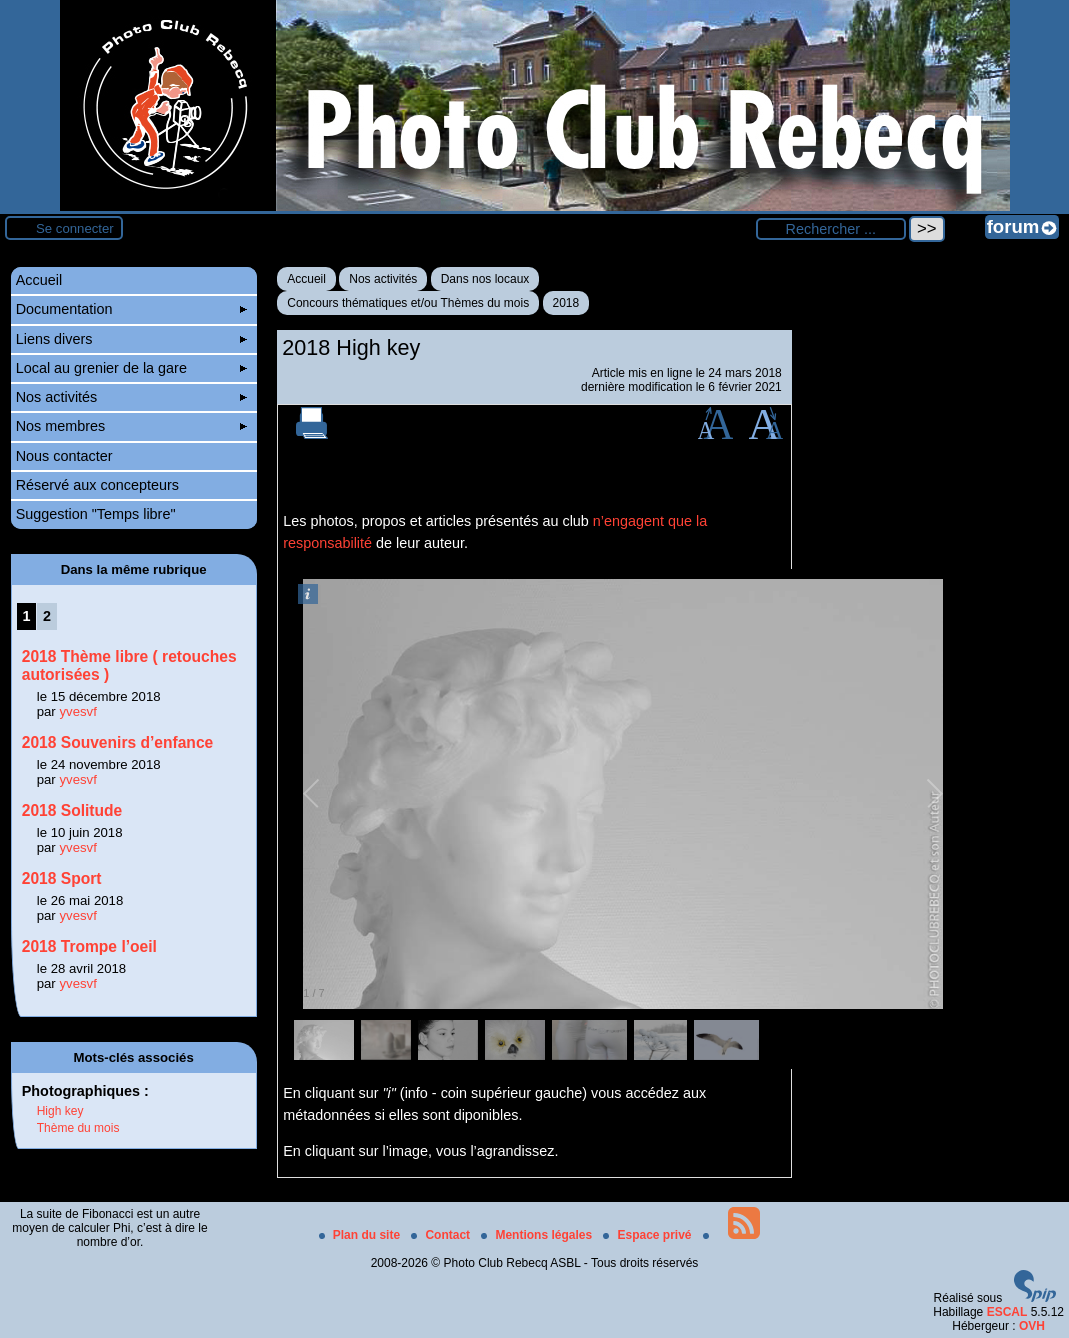  Describe the element at coordinates (383, 279) in the screenshot. I see `Nos activités` at that location.